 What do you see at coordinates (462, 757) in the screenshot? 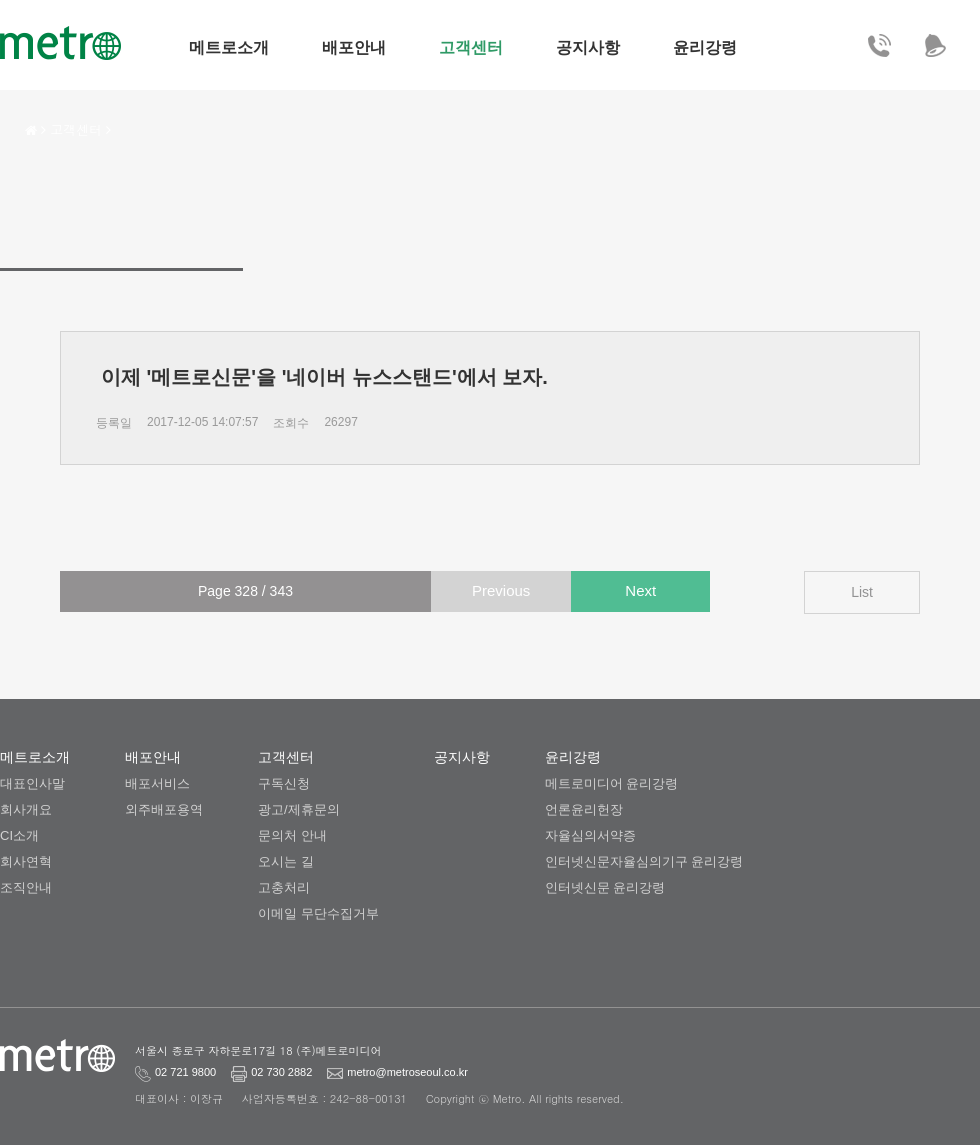
I see `공지사항` at bounding box center [462, 757].